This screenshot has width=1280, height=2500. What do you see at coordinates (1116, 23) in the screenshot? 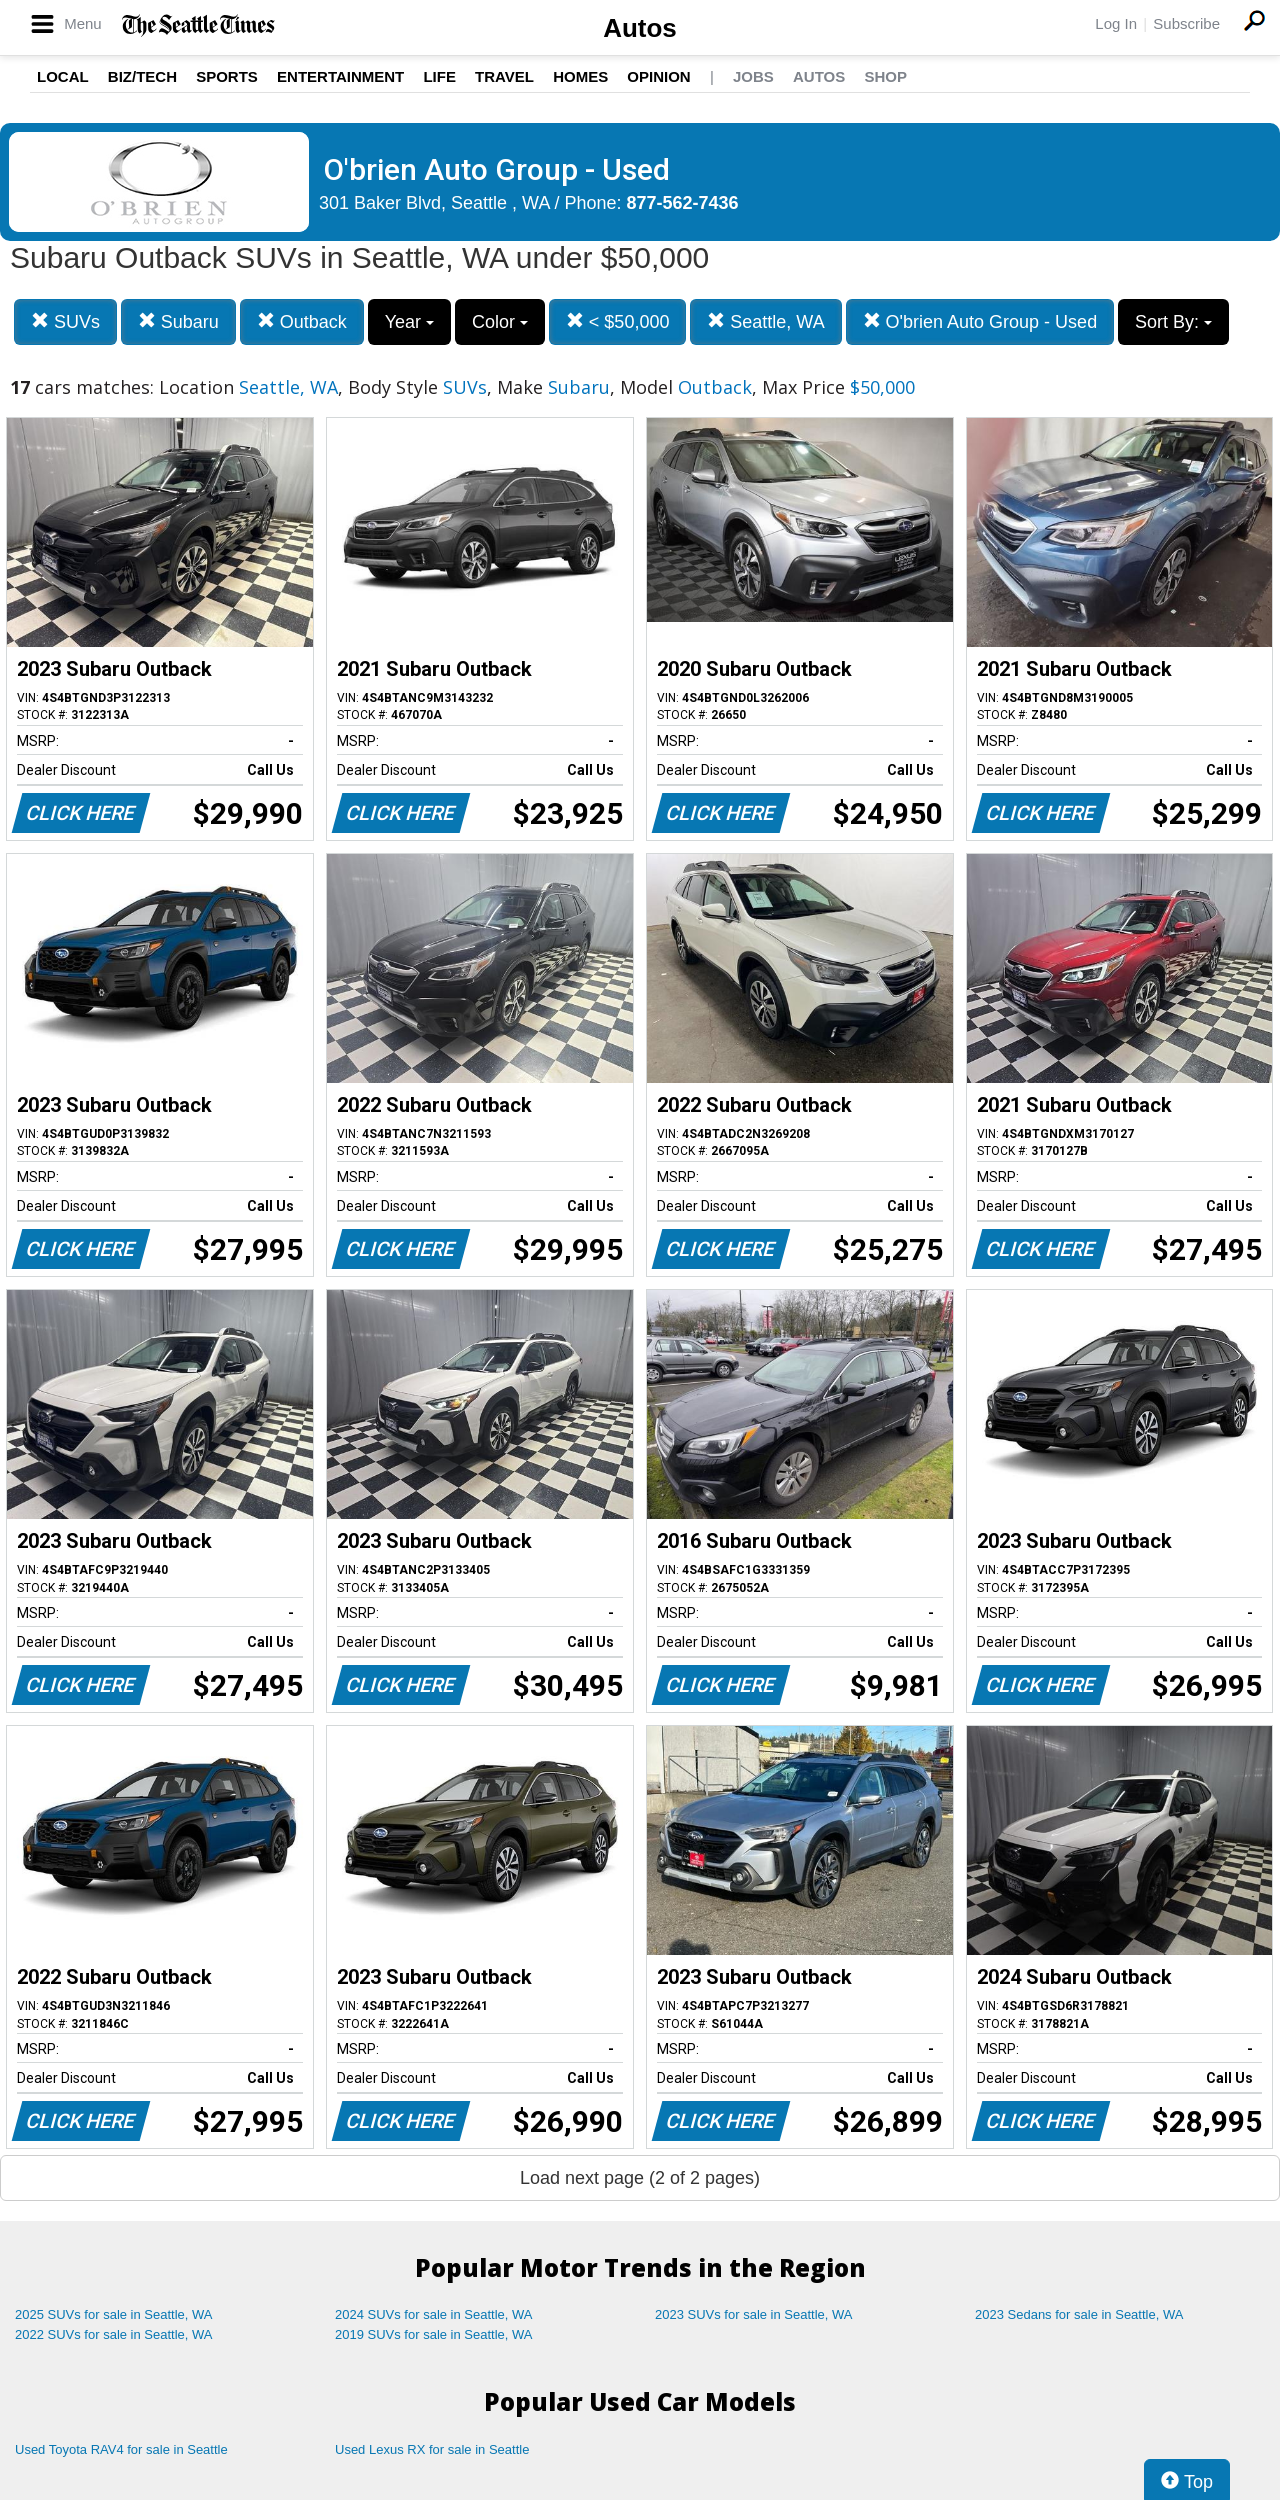
I see `Log In` at bounding box center [1116, 23].